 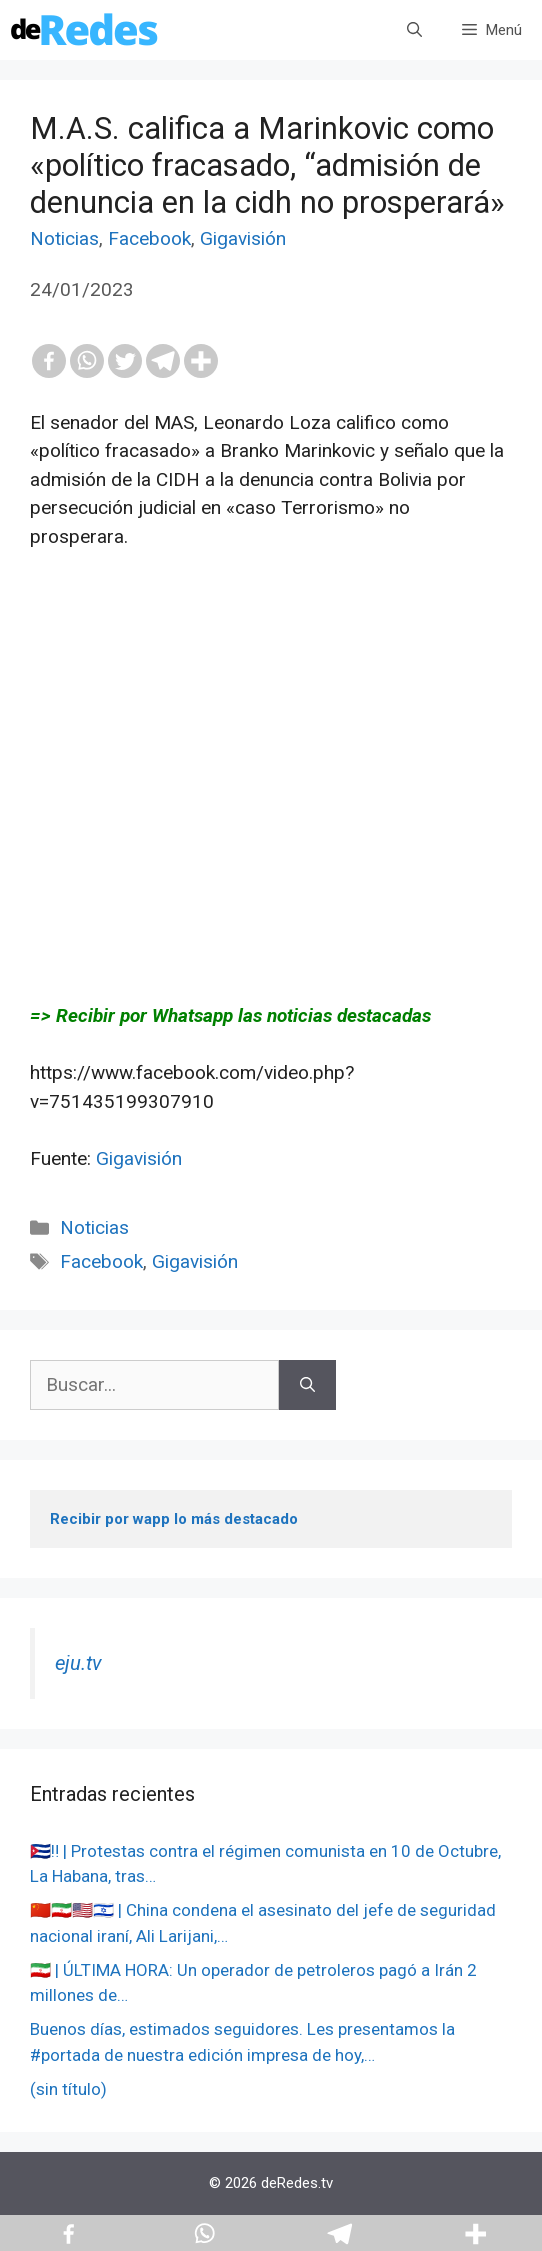 What do you see at coordinates (243, 238) in the screenshot?
I see `Gigavisión` at bounding box center [243, 238].